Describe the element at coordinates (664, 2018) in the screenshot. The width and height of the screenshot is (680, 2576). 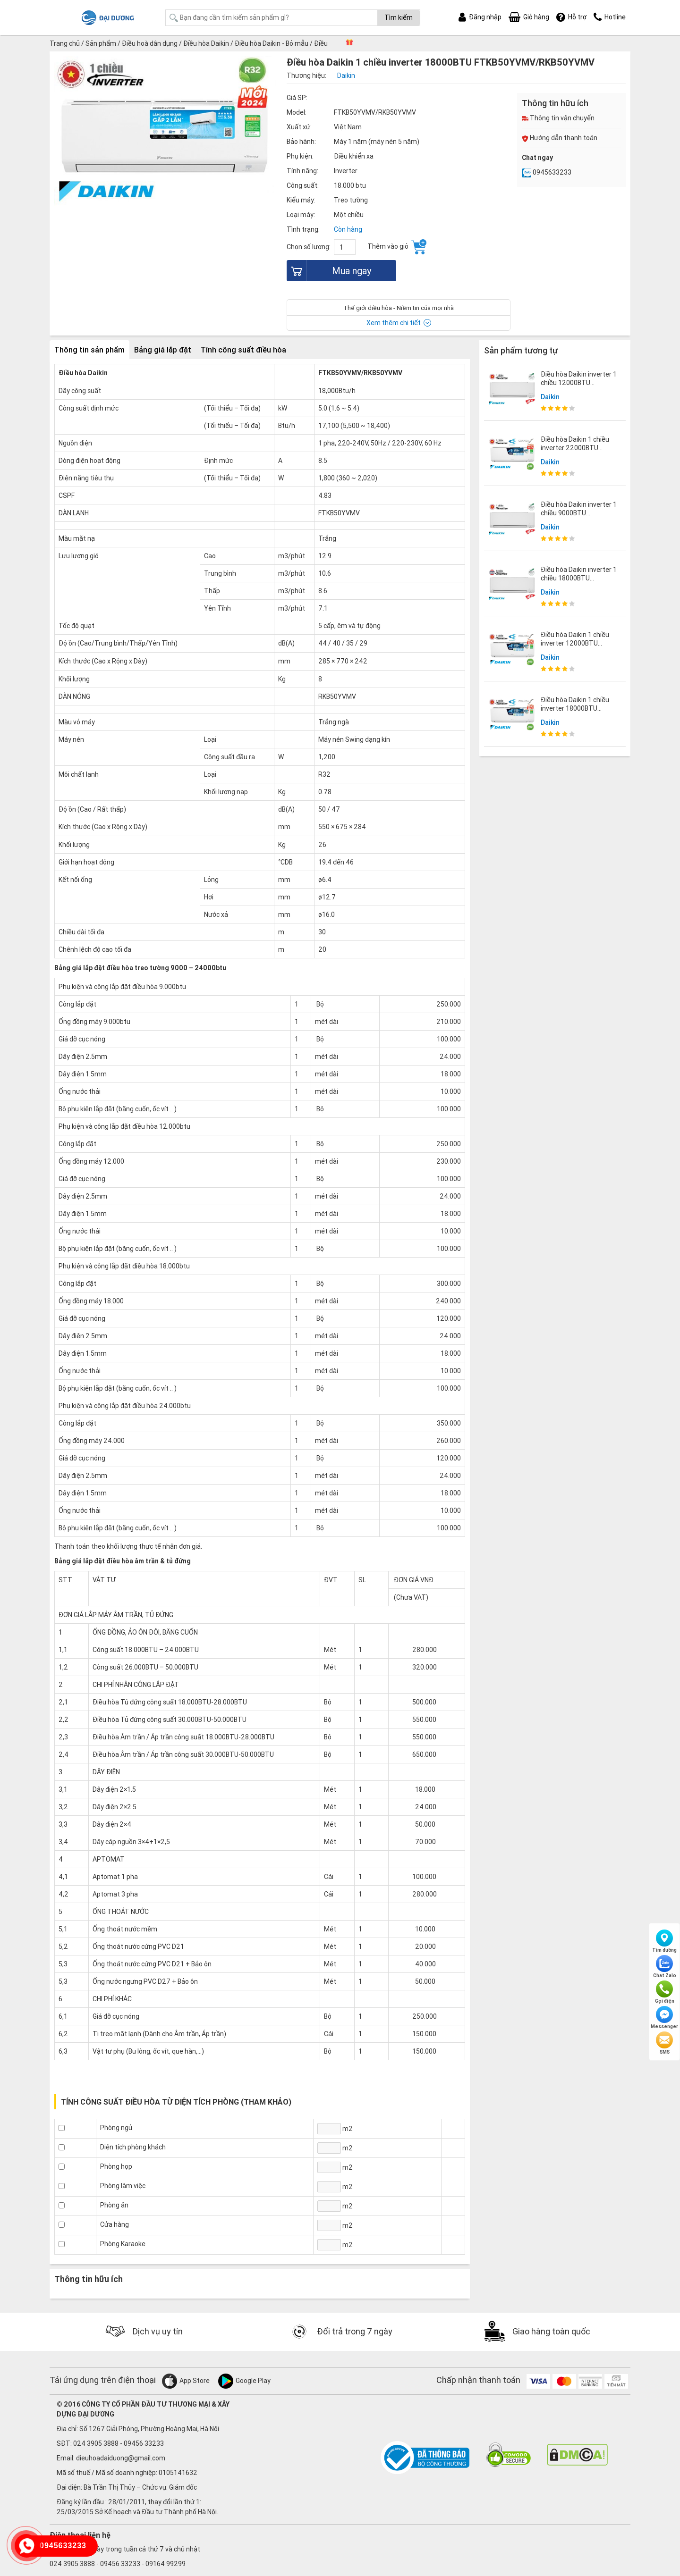
I see `Messenger` at that location.